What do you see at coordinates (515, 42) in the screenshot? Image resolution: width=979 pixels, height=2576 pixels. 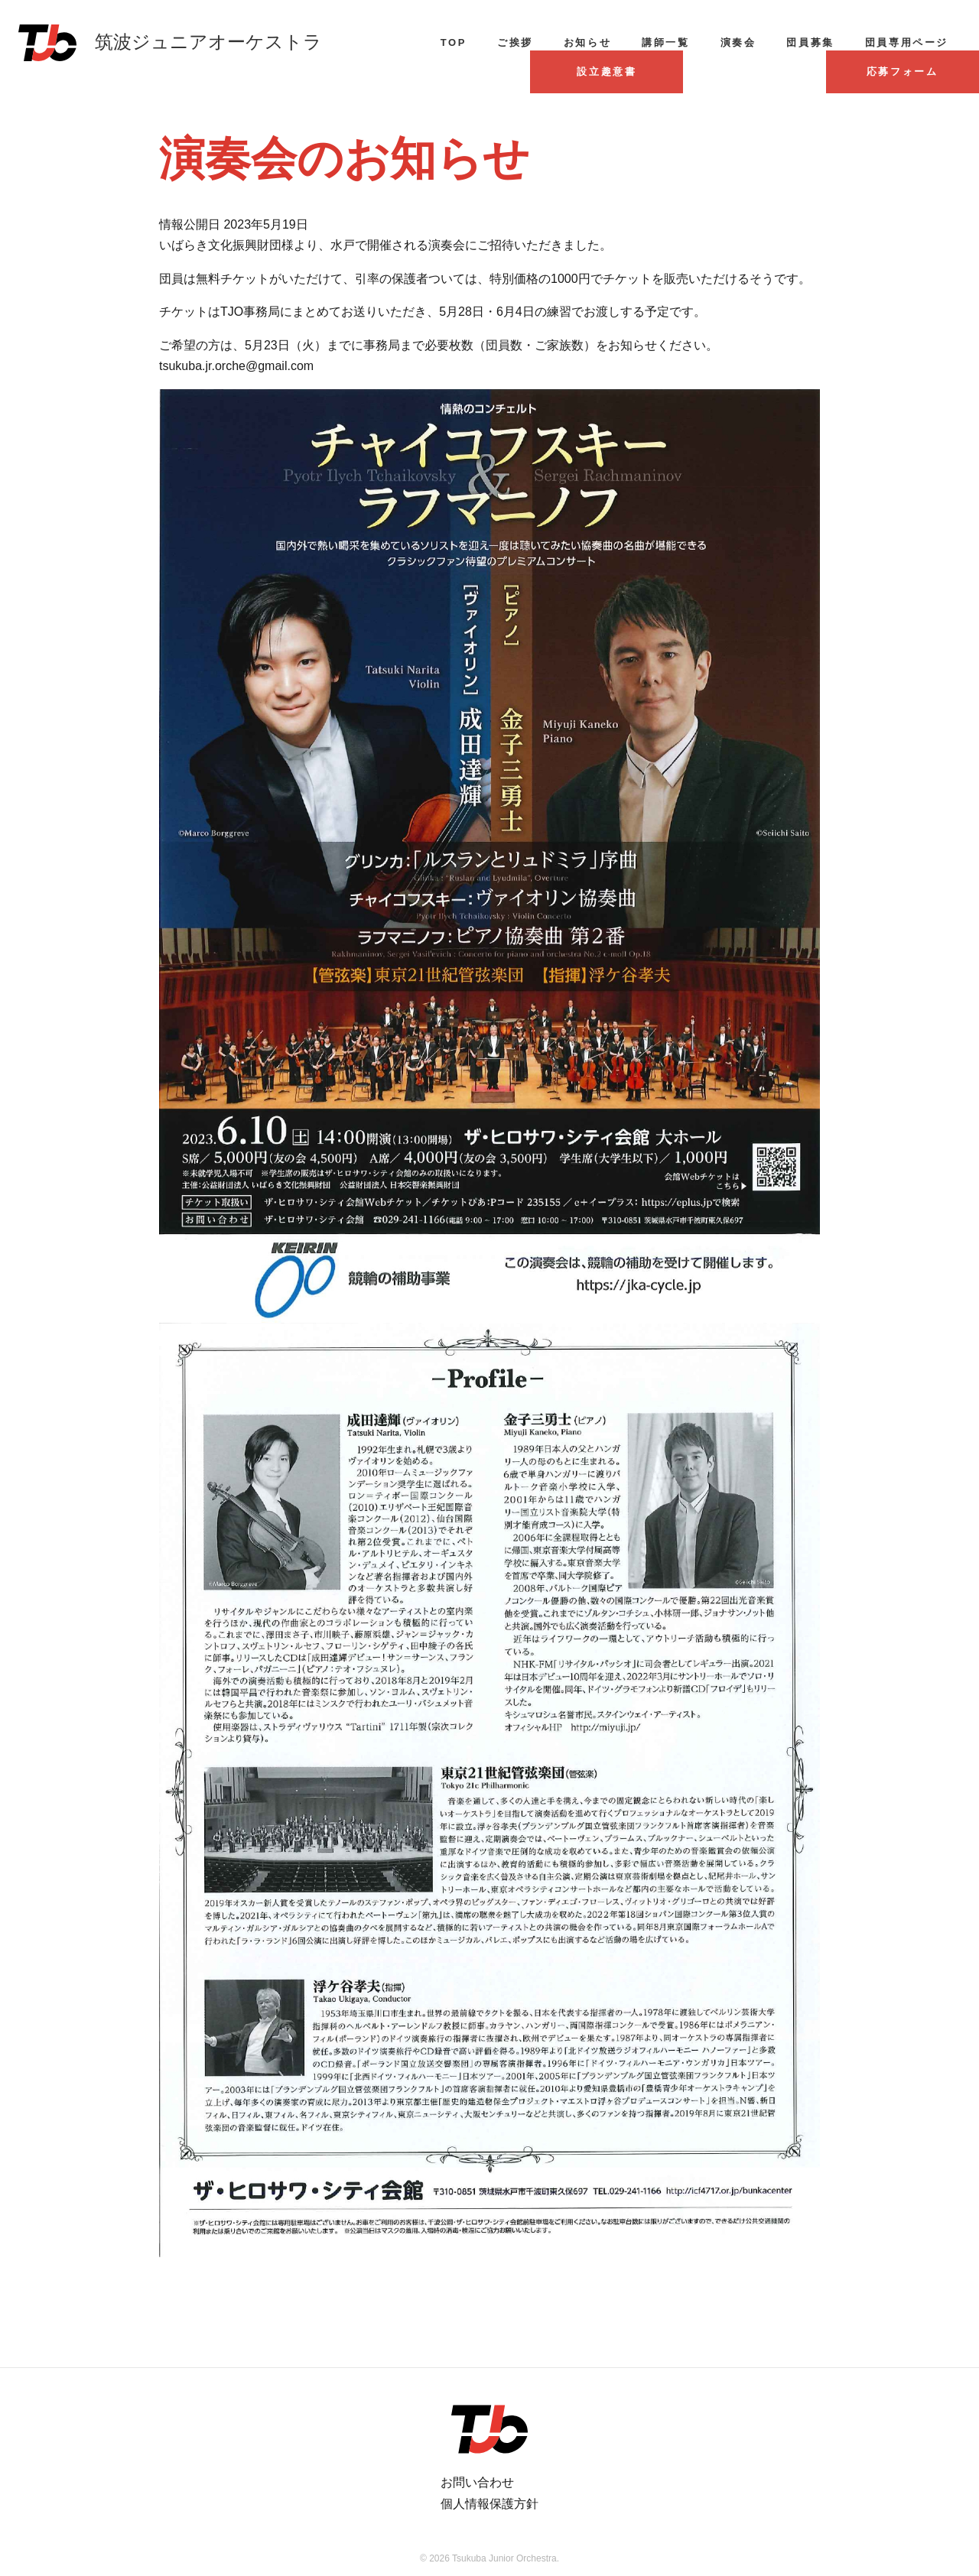 I see `ご挨拶` at bounding box center [515, 42].